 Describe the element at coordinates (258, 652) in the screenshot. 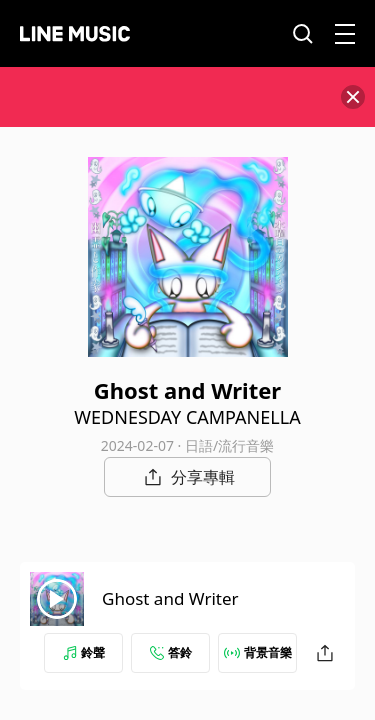

I see `背景音樂` at that location.